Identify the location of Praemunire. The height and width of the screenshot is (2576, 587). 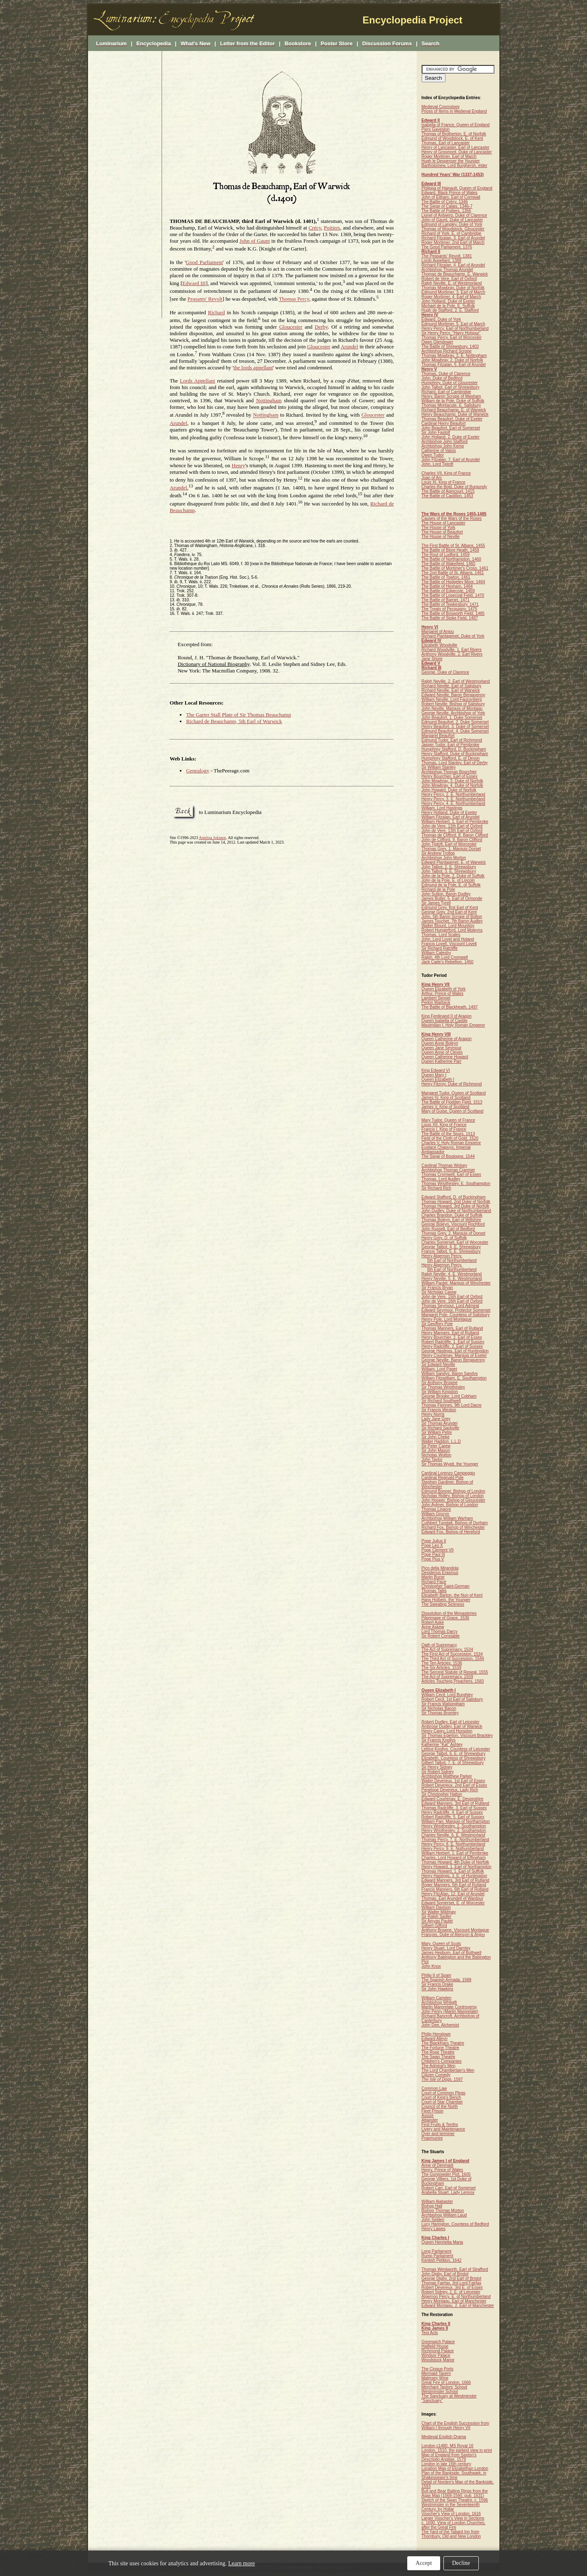
(432, 2138).